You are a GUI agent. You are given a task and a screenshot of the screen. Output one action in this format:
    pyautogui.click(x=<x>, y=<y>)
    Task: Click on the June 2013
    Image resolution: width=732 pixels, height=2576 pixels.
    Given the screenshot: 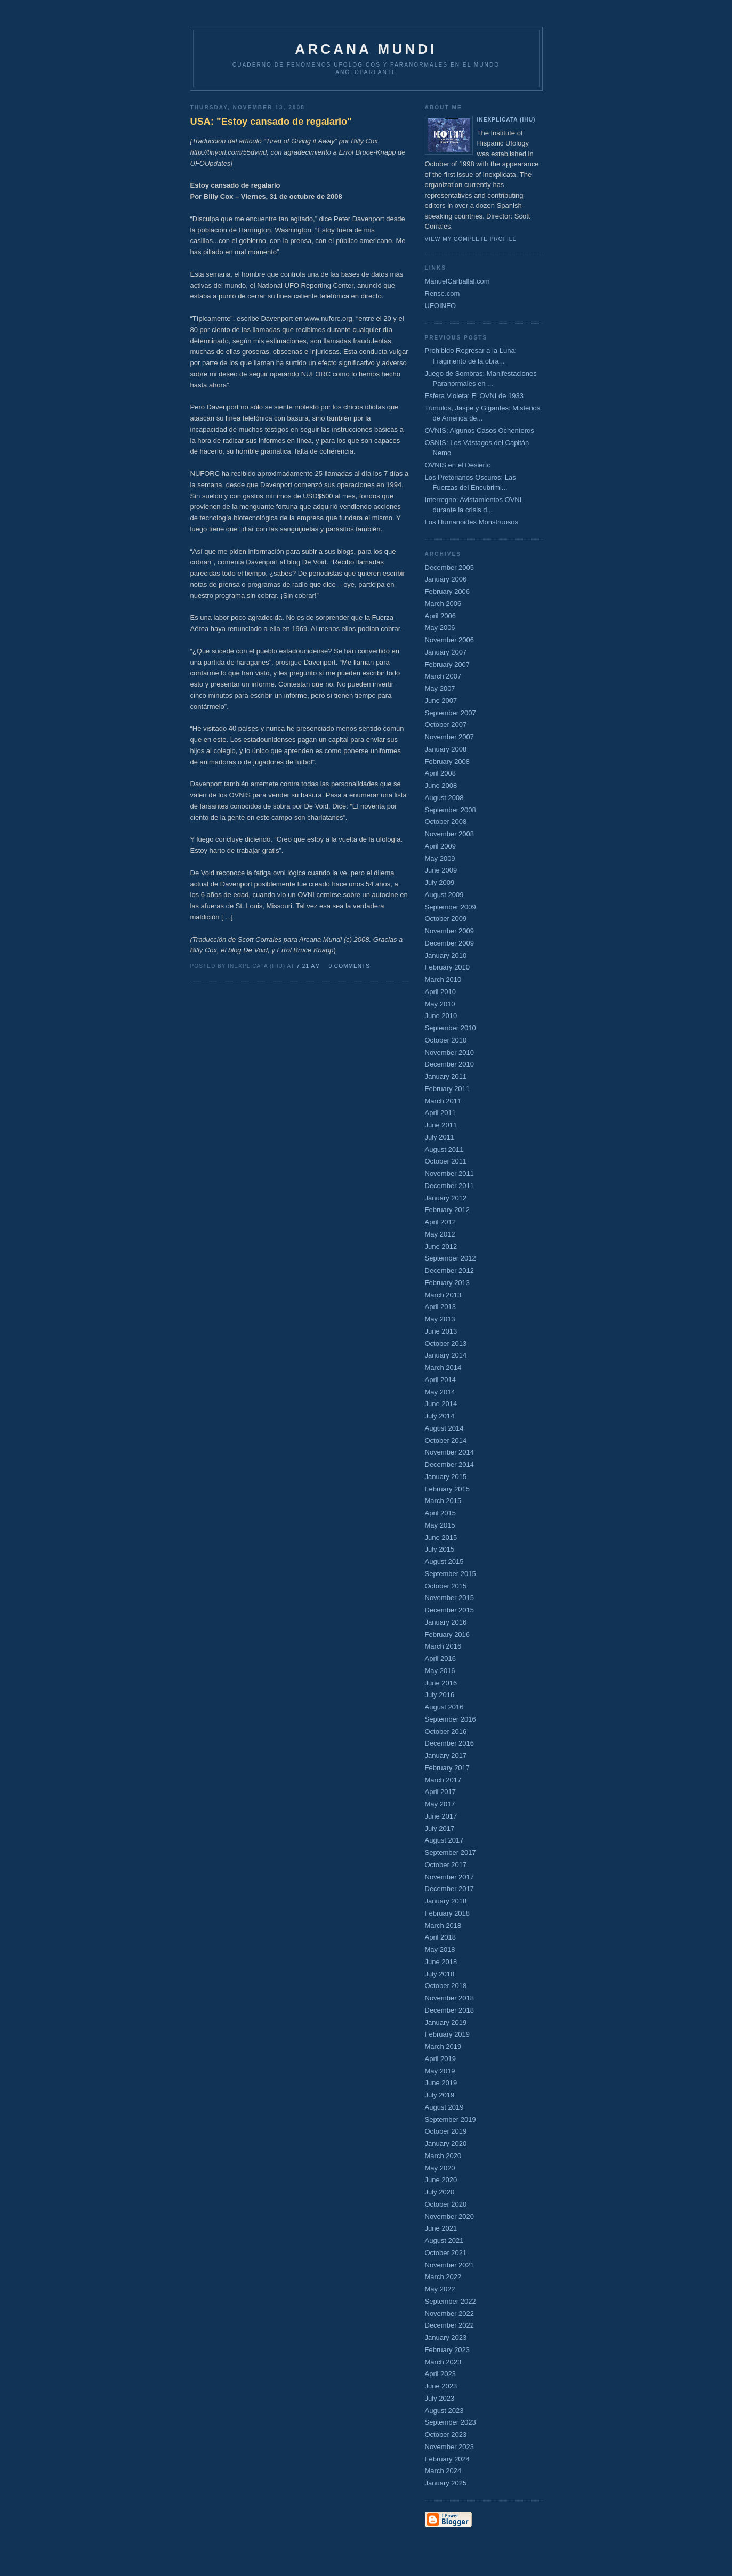 What is the action you would take?
    pyautogui.click(x=441, y=1331)
    